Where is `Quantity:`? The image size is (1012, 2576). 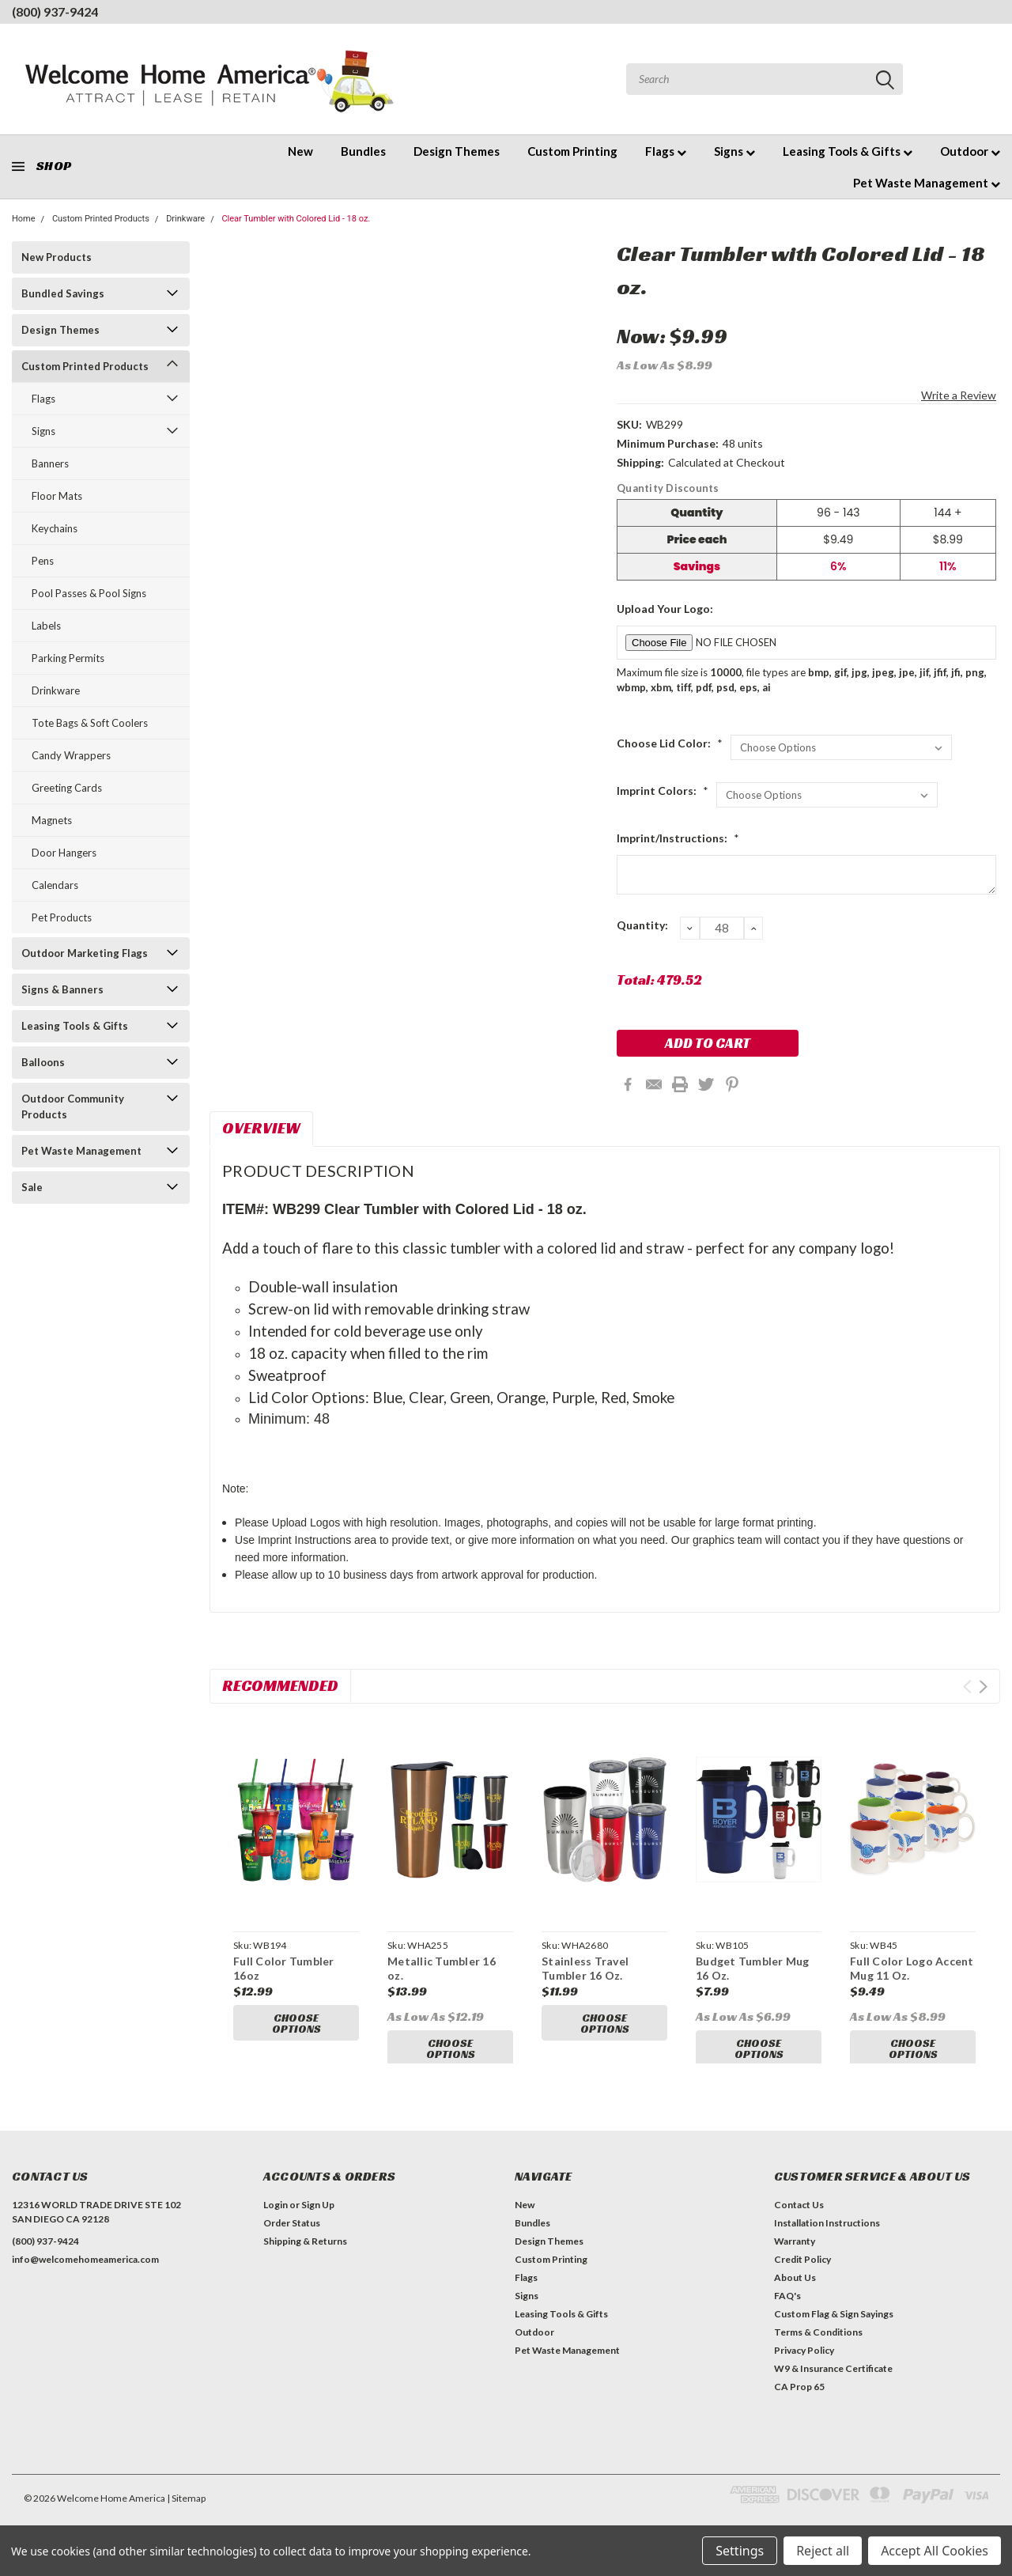 Quantity: is located at coordinates (642, 925).